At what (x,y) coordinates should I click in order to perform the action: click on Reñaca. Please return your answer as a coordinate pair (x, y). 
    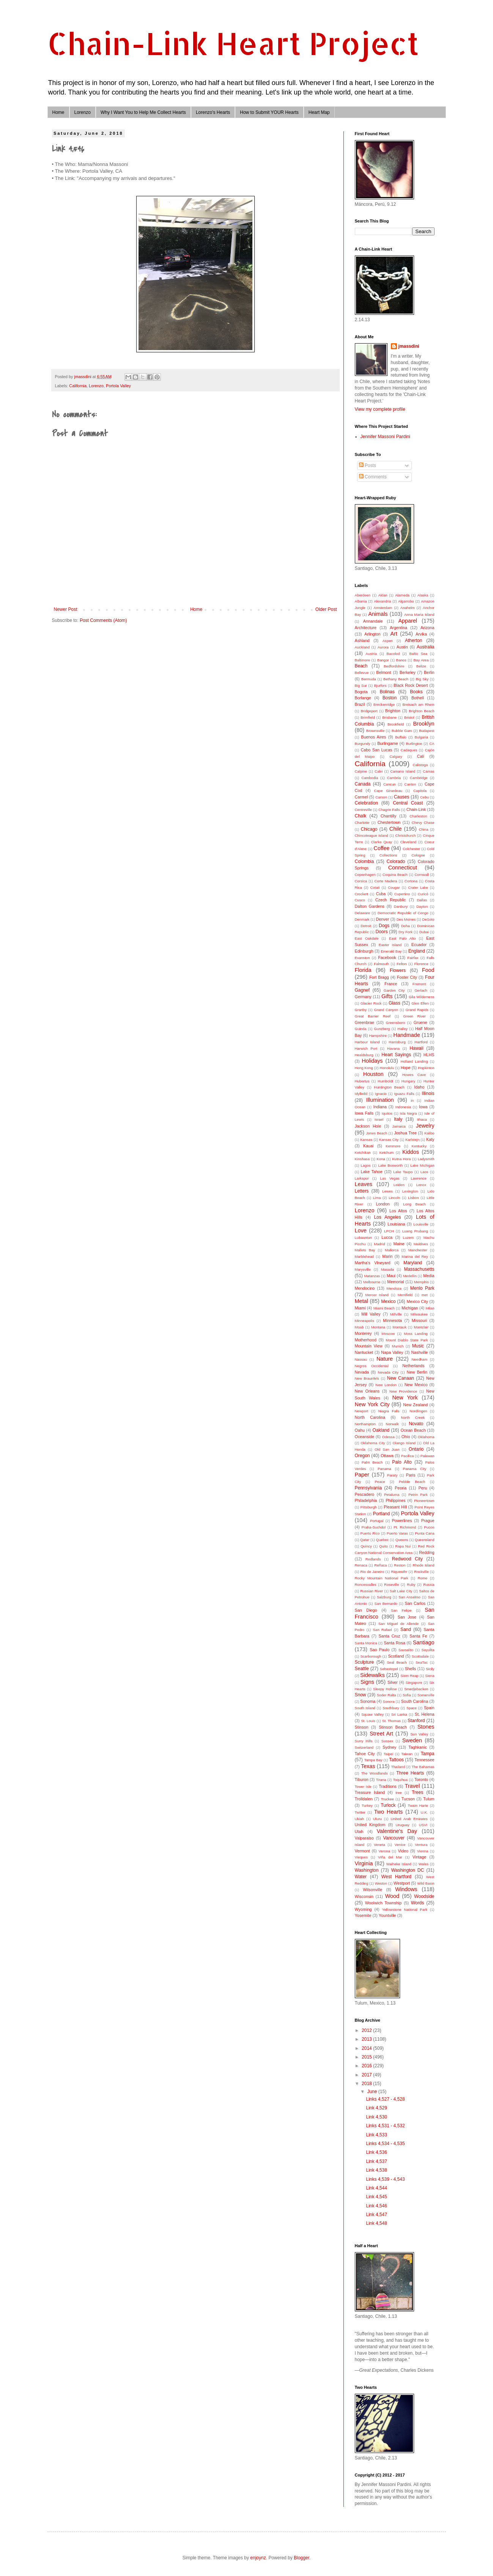
    Looking at the image, I should click on (380, 1565).